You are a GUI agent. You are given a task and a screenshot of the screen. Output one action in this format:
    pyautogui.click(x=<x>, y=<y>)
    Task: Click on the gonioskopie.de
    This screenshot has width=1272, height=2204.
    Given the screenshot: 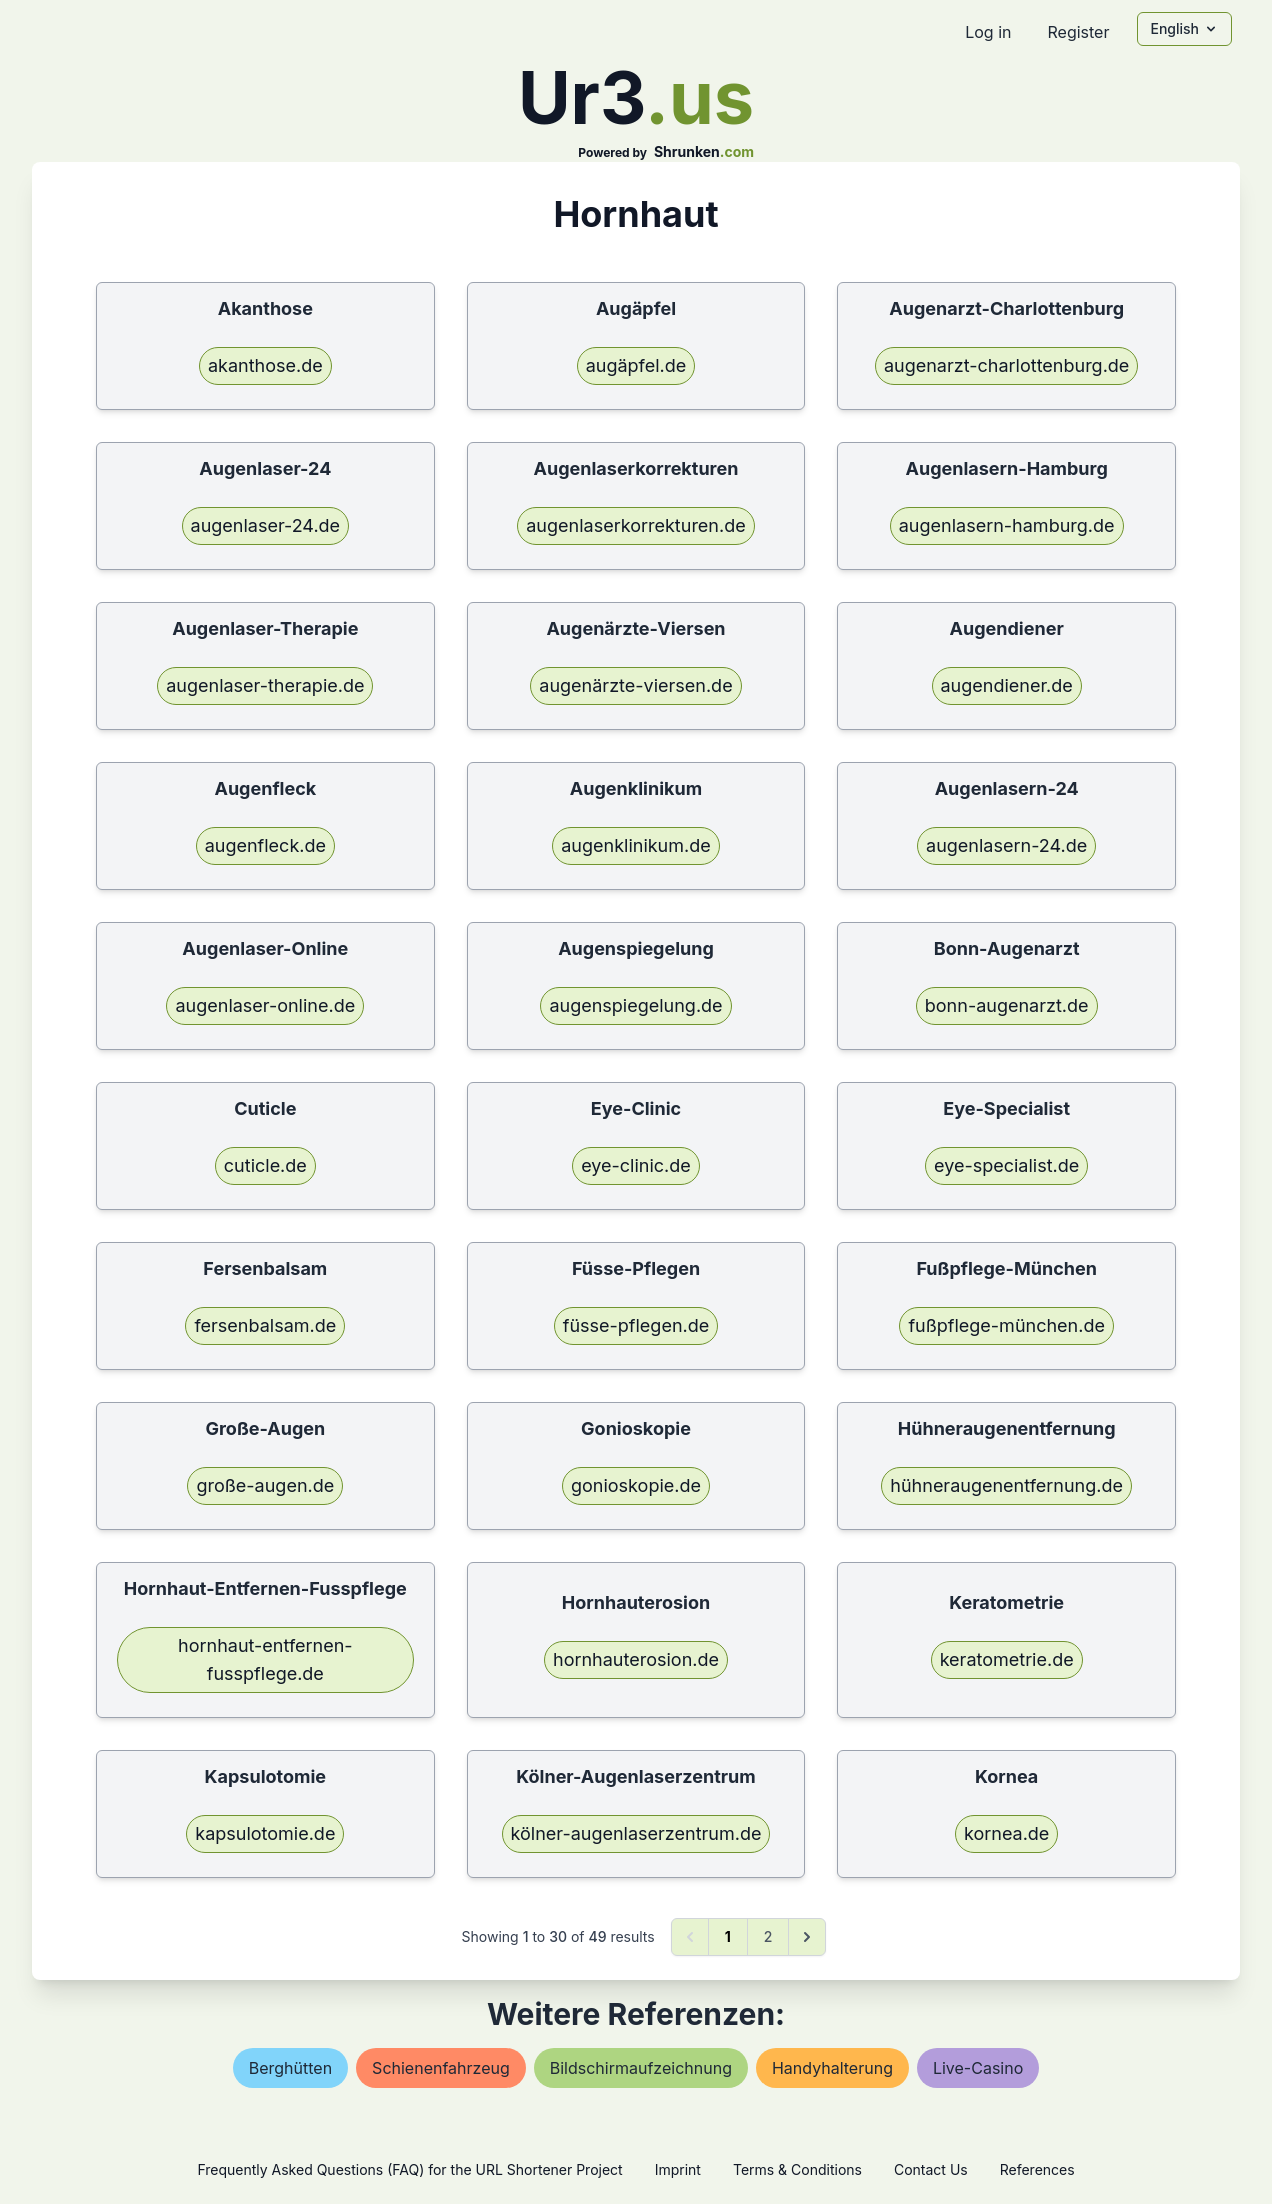 What is the action you would take?
    pyautogui.click(x=636, y=1485)
    